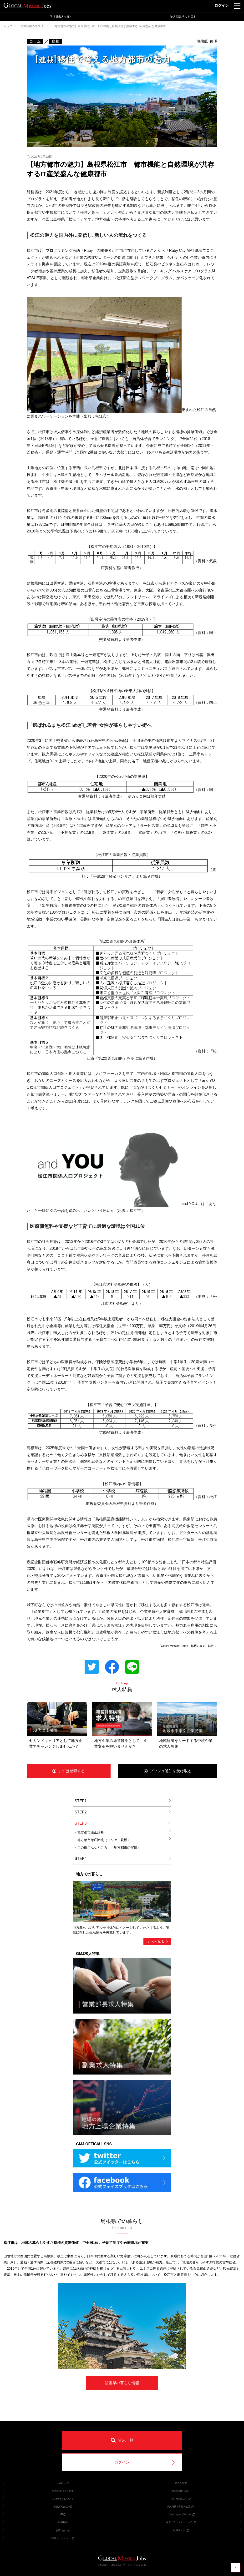 Image resolution: width=244 pixels, height=2576 pixels. Describe the element at coordinates (123, 1812) in the screenshot. I see `STEP2` at that location.